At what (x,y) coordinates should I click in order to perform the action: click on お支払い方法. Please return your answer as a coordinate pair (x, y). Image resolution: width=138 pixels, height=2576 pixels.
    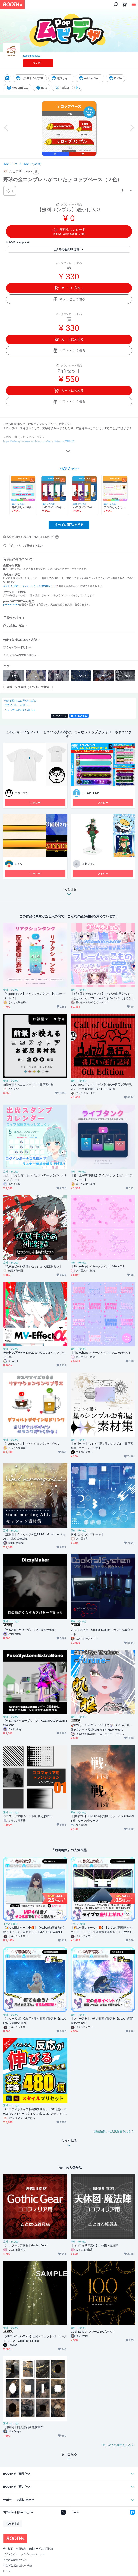
    Looking at the image, I should click on (15, 625).